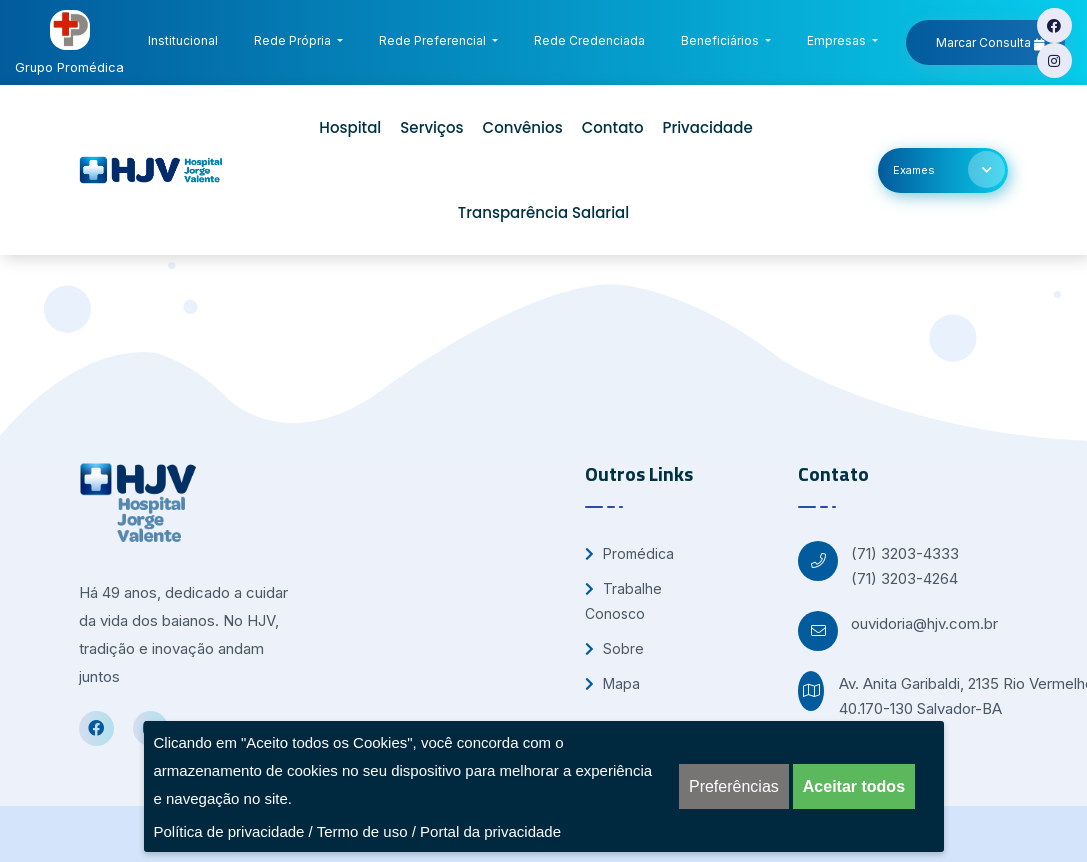  What do you see at coordinates (707, 127) in the screenshot?
I see `Privacidade` at bounding box center [707, 127].